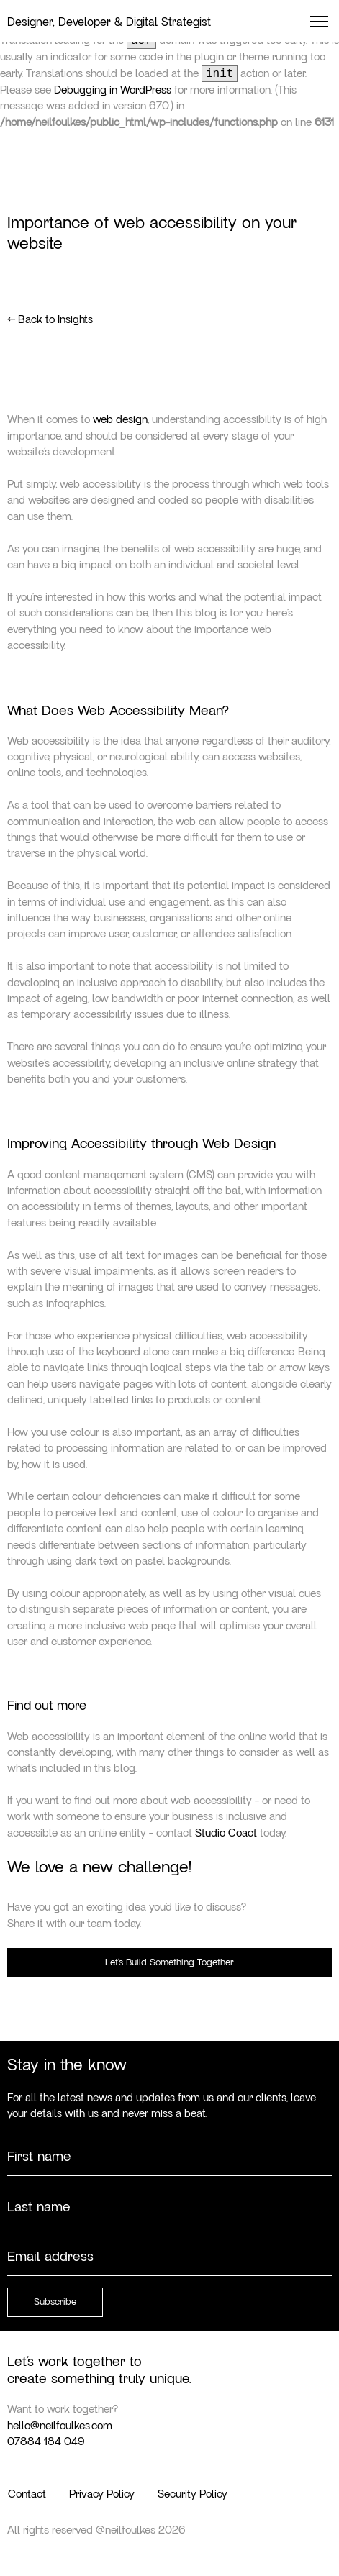  What do you see at coordinates (102, 2494) in the screenshot?
I see `Privacy Policy` at bounding box center [102, 2494].